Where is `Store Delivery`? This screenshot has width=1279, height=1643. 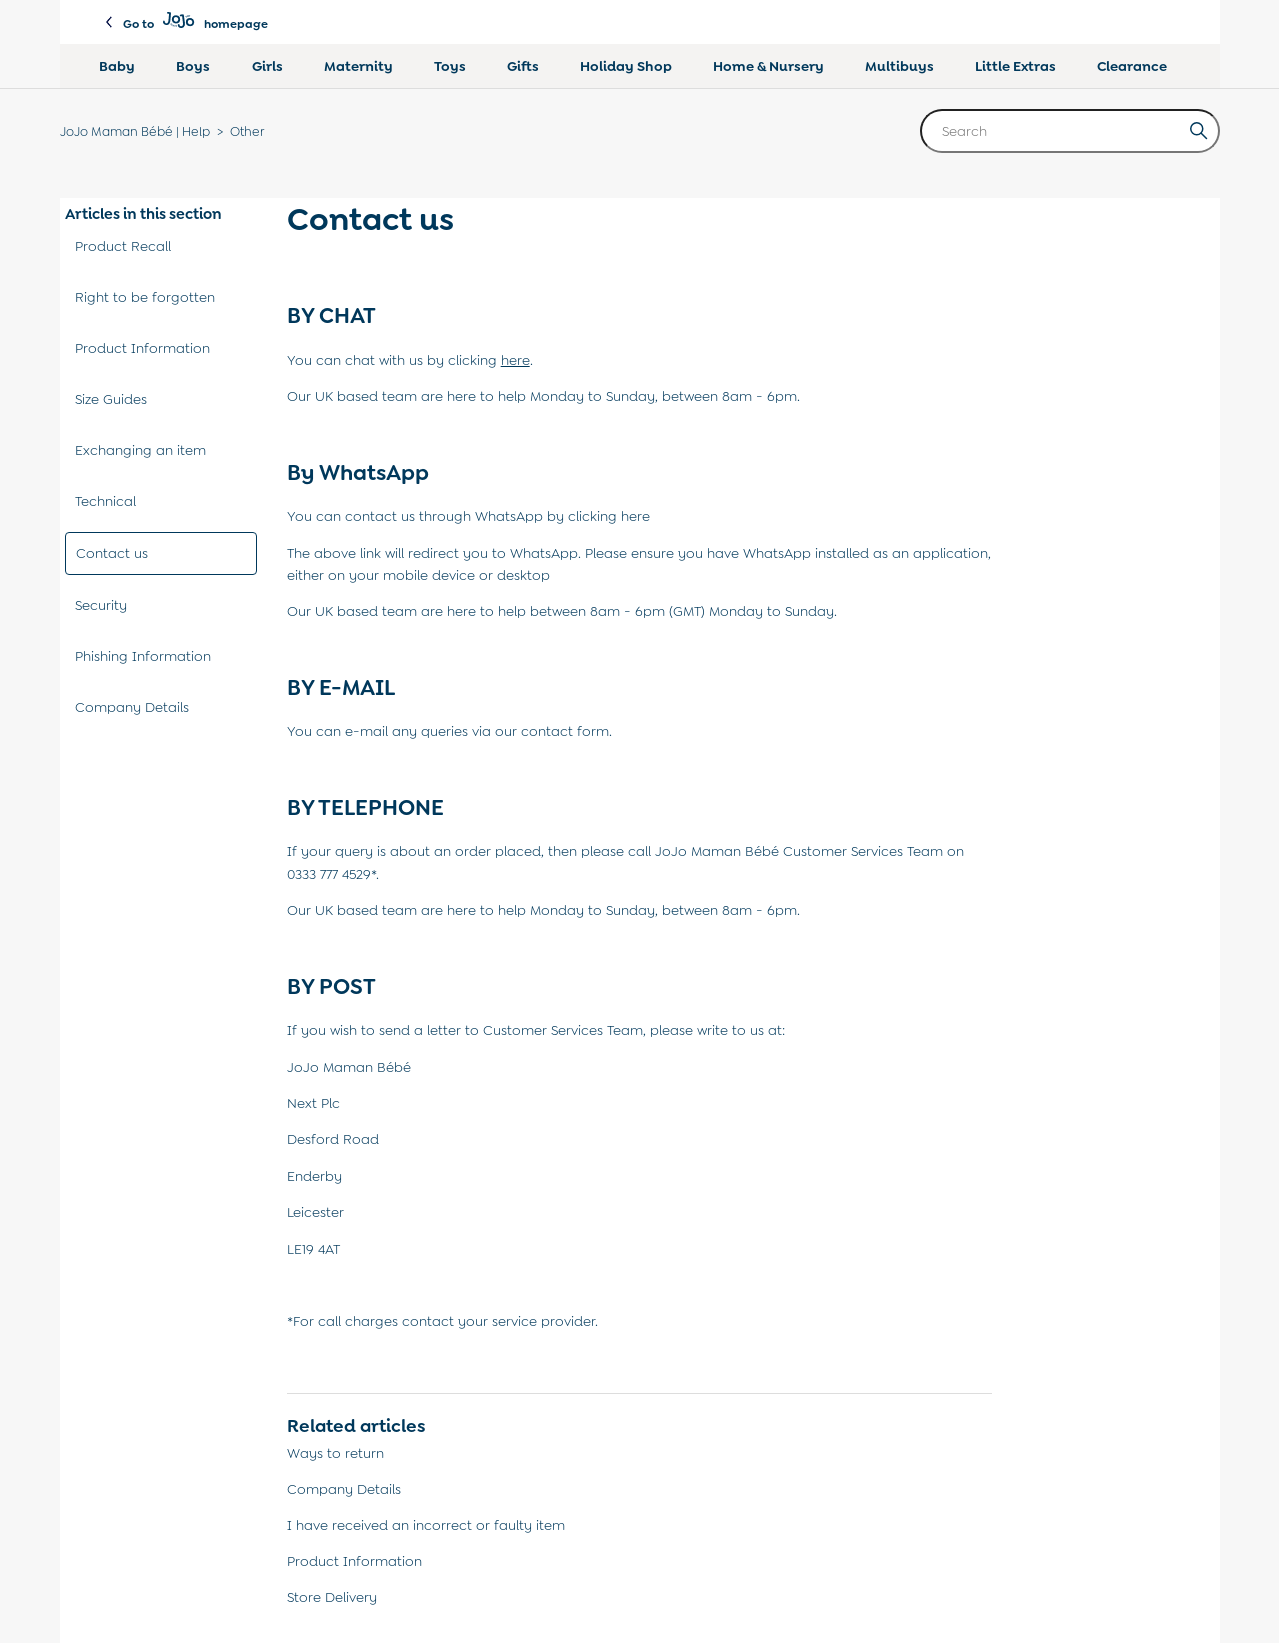 Store Delivery is located at coordinates (332, 1597).